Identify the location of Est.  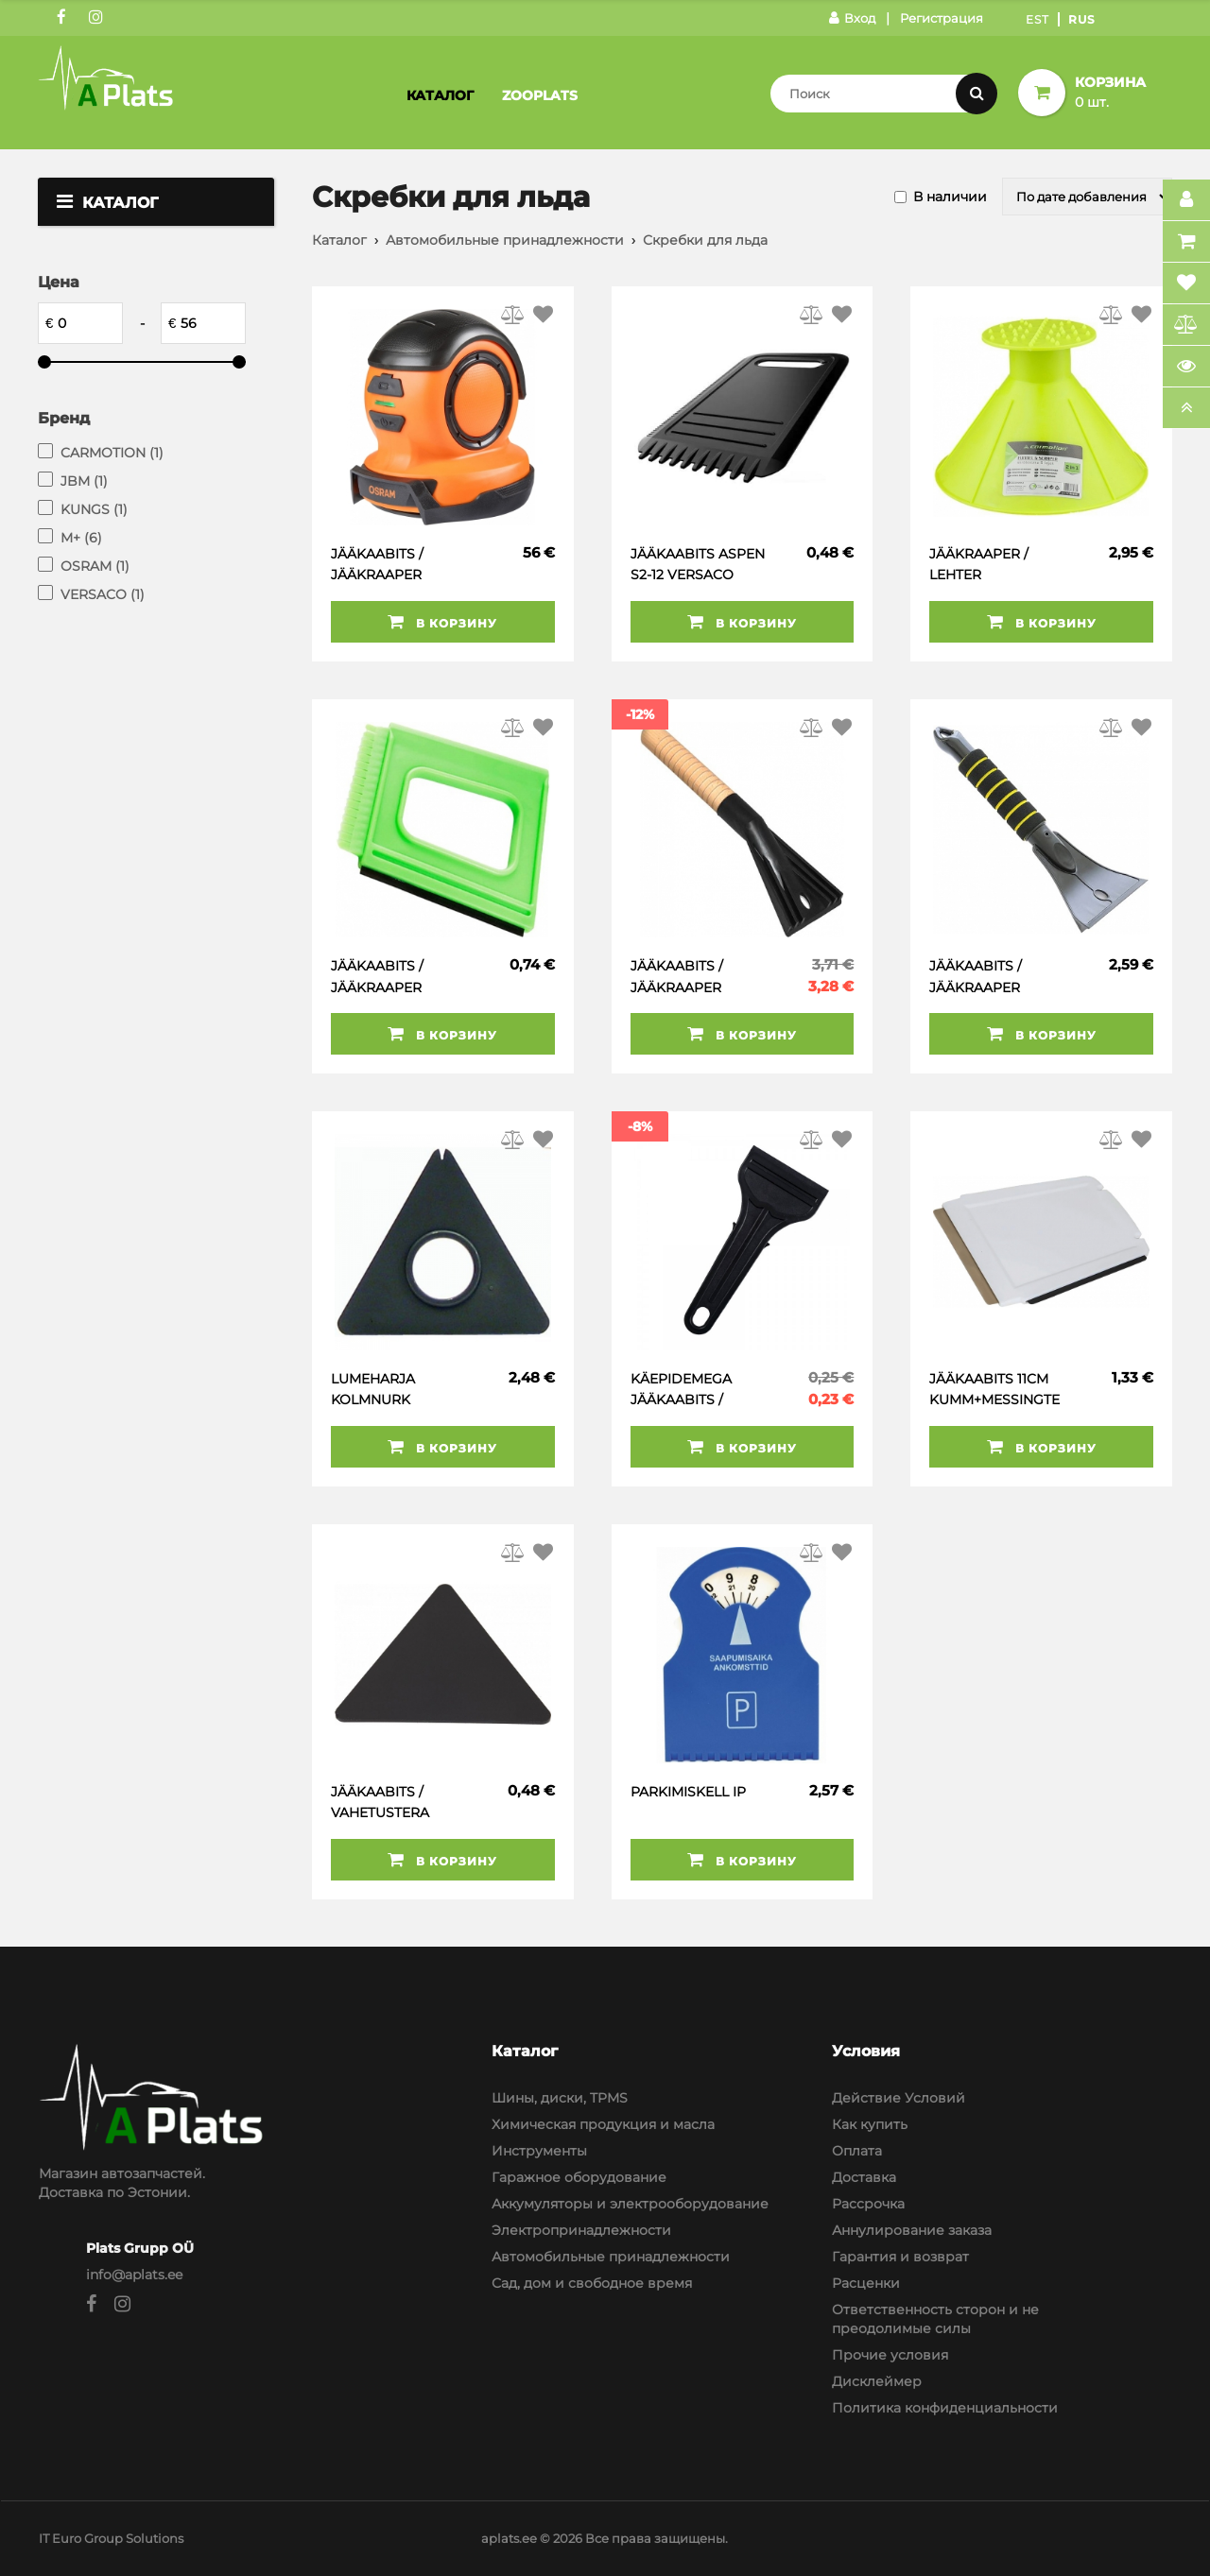
(1037, 19).